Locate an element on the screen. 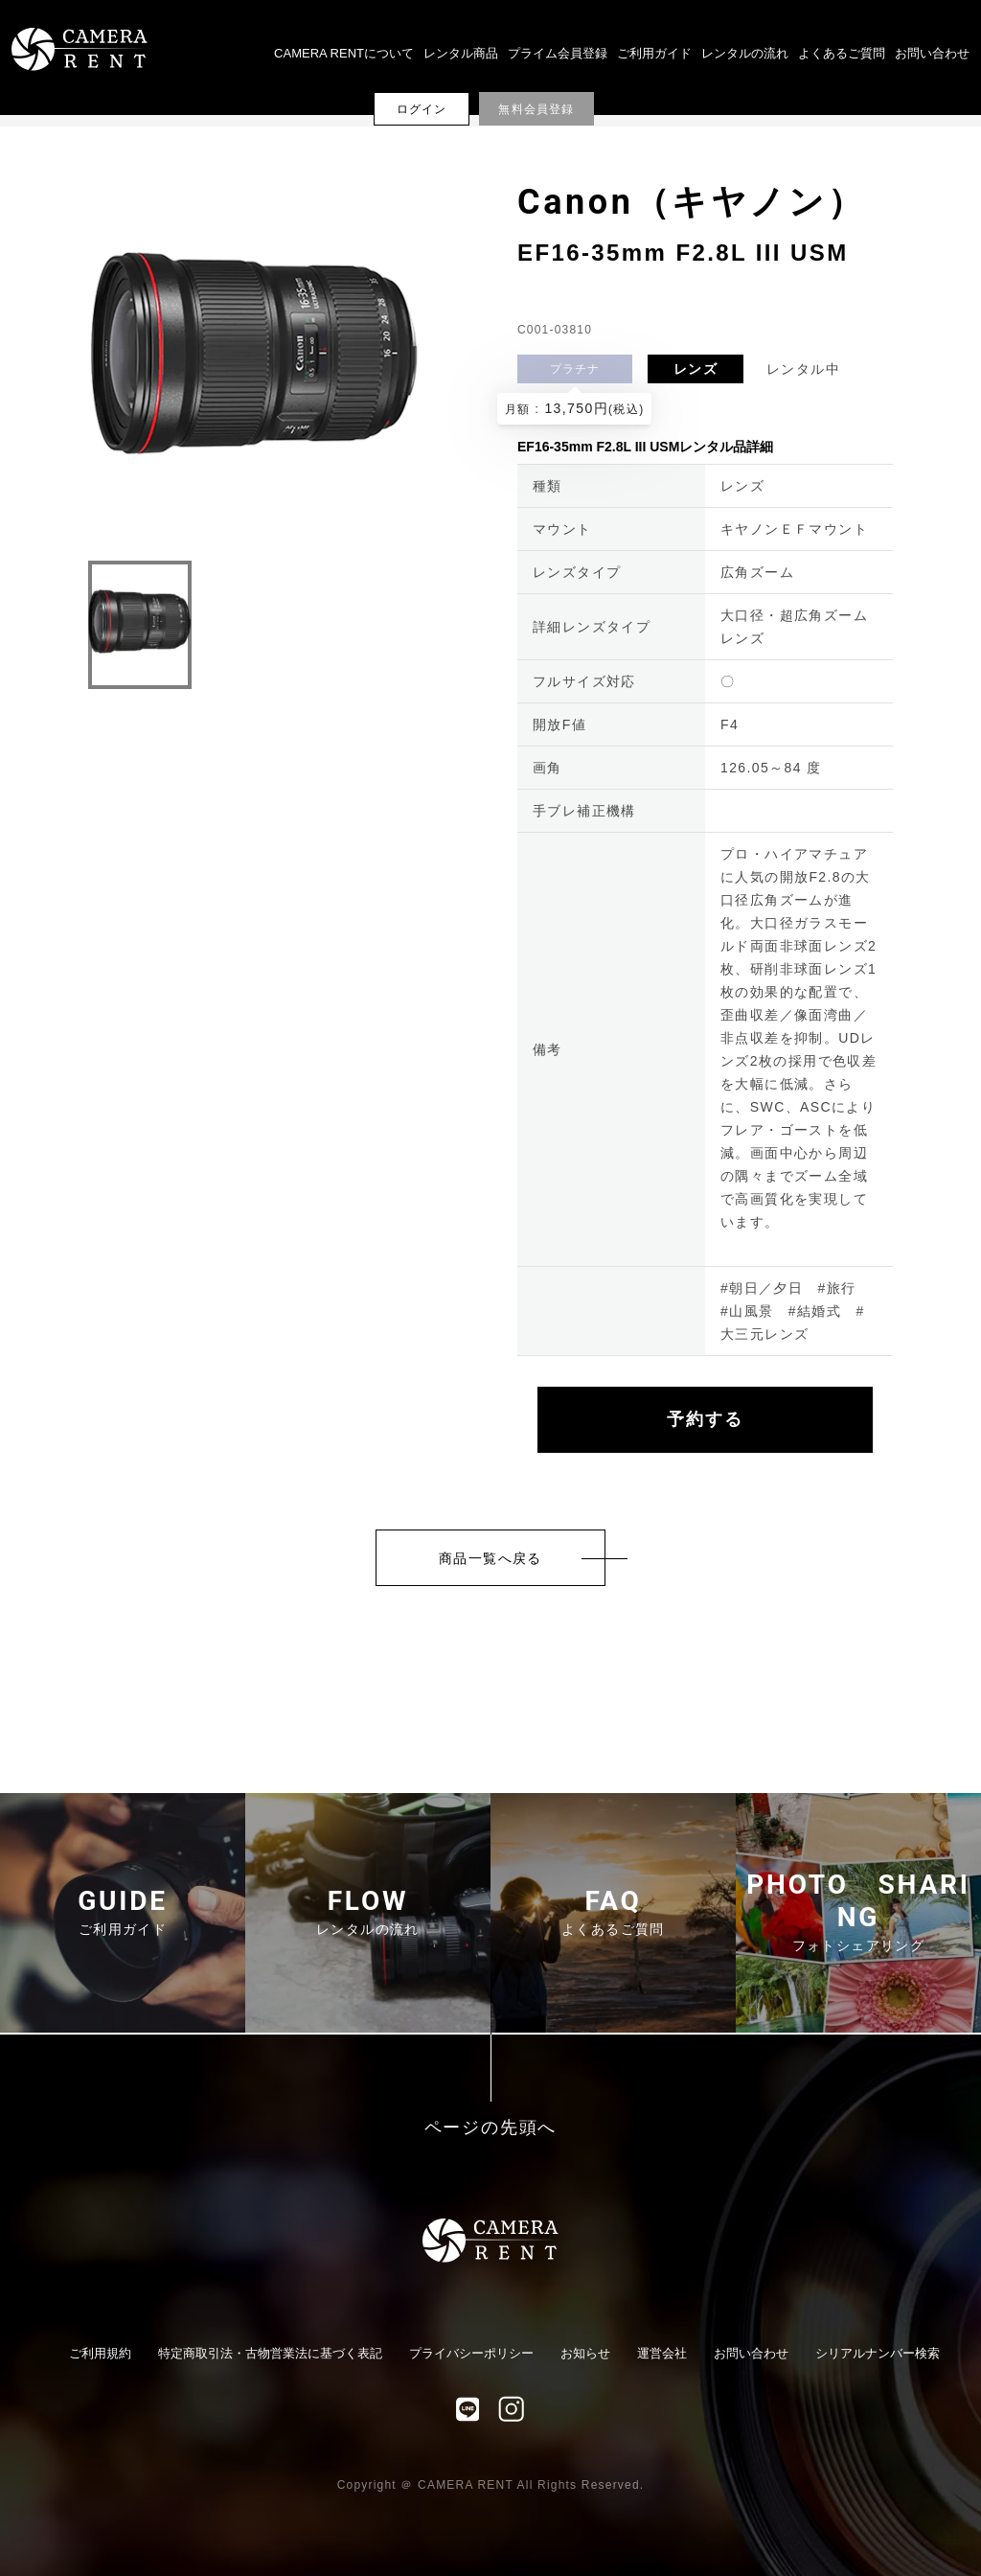 This screenshot has width=981, height=2576. レンタルの流れ is located at coordinates (744, 53).